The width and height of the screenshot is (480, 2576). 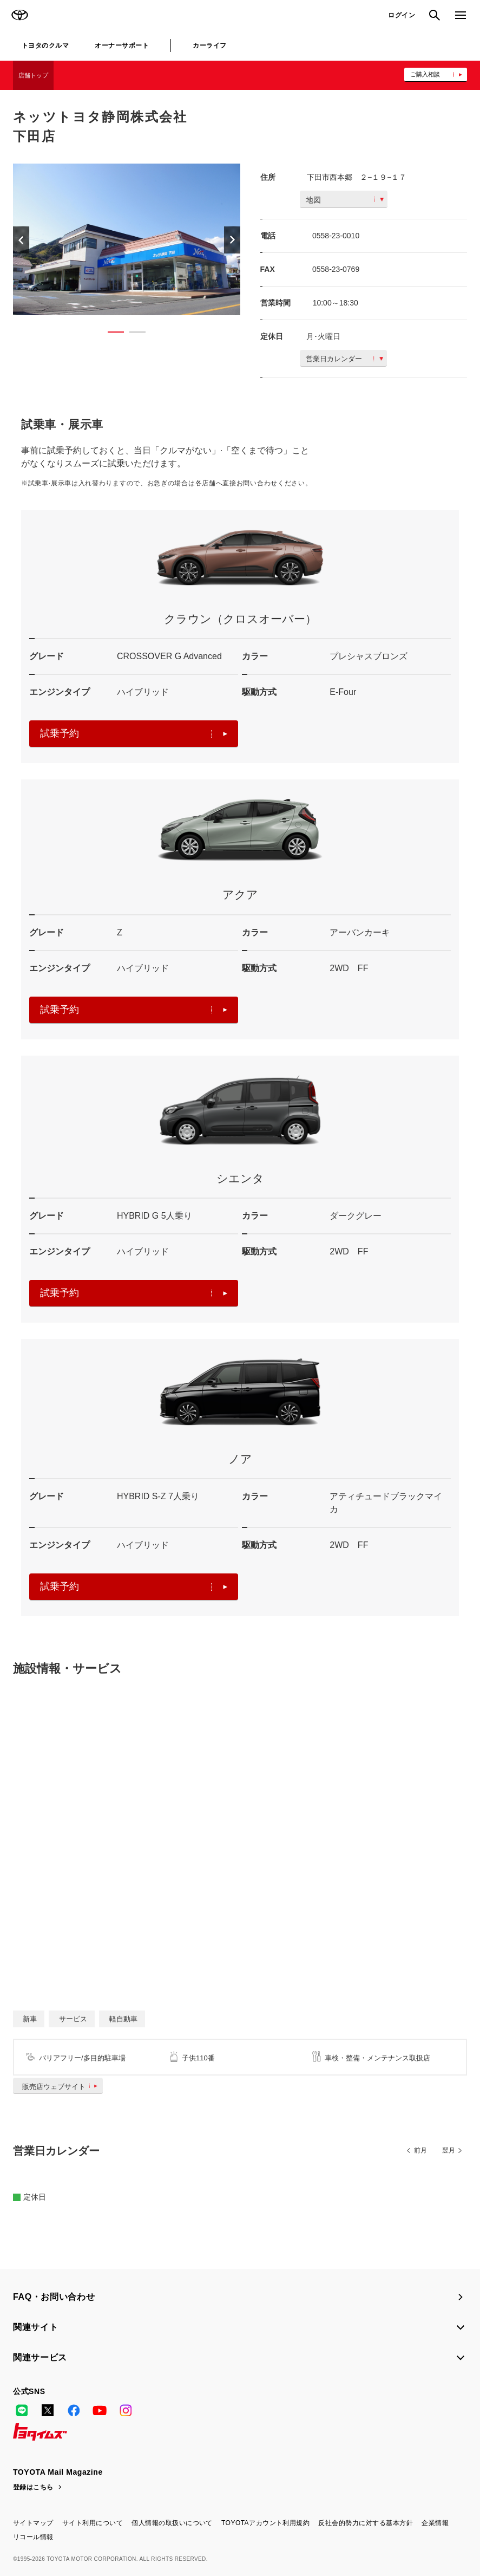 What do you see at coordinates (33, 75) in the screenshot?
I see `店舗トップ` at bounding box center [33, 75].